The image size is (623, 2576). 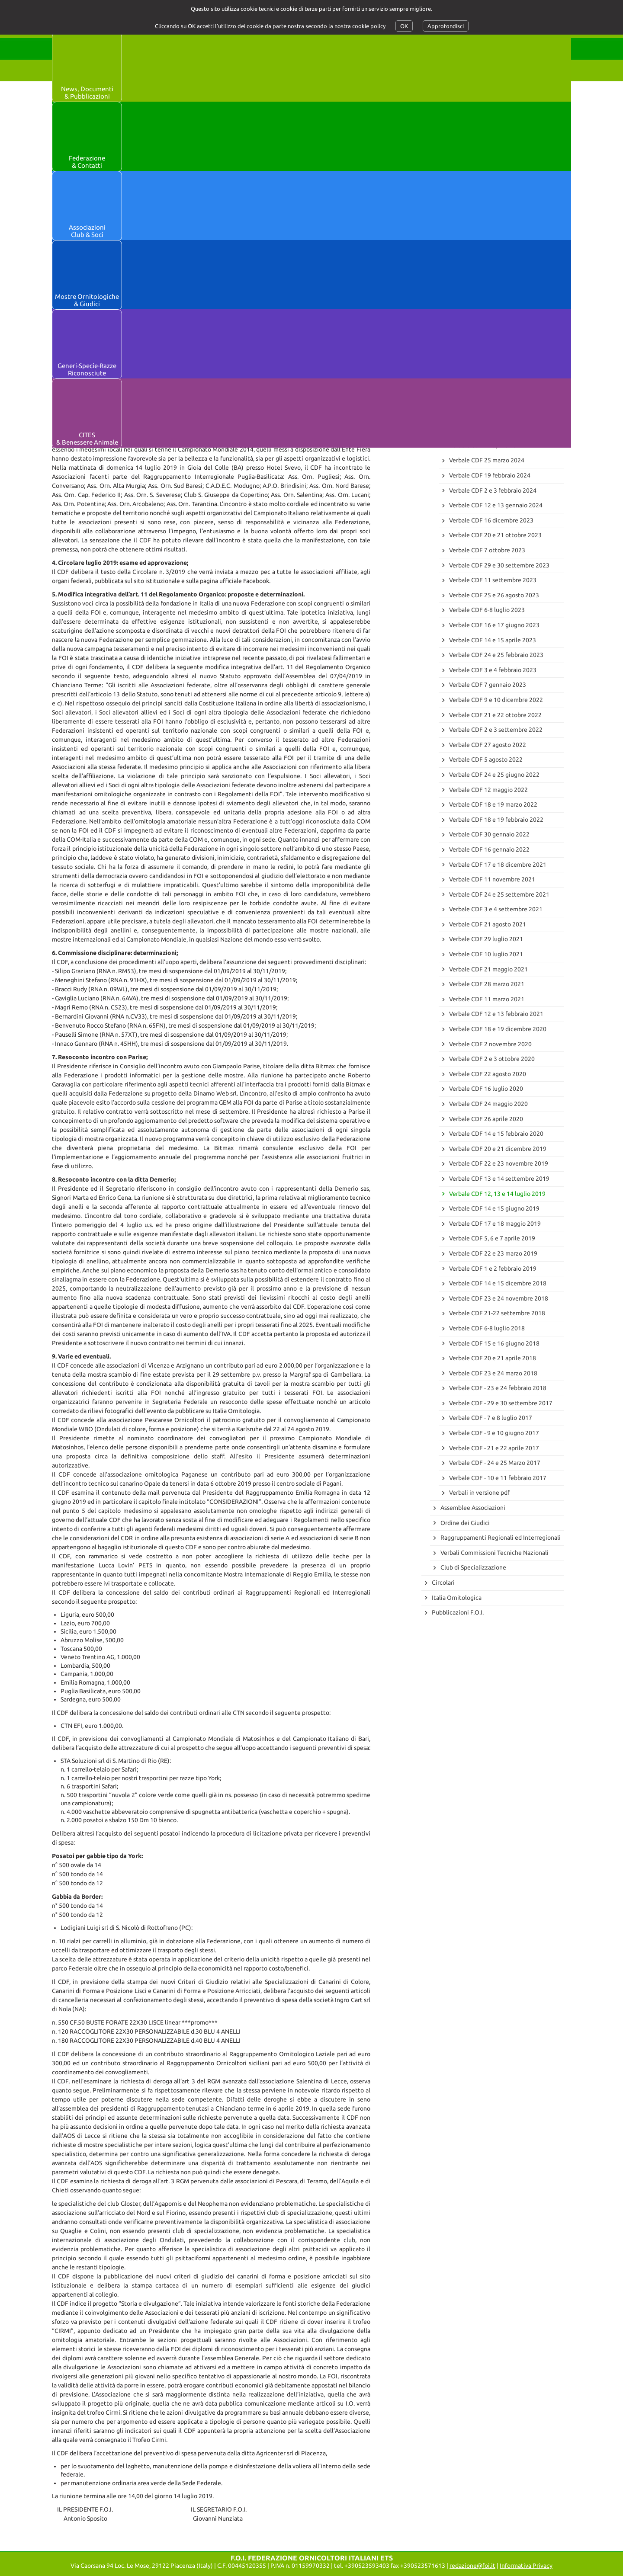 I want to click on Ordine dei Giudici, so click(x=465, y=1522).